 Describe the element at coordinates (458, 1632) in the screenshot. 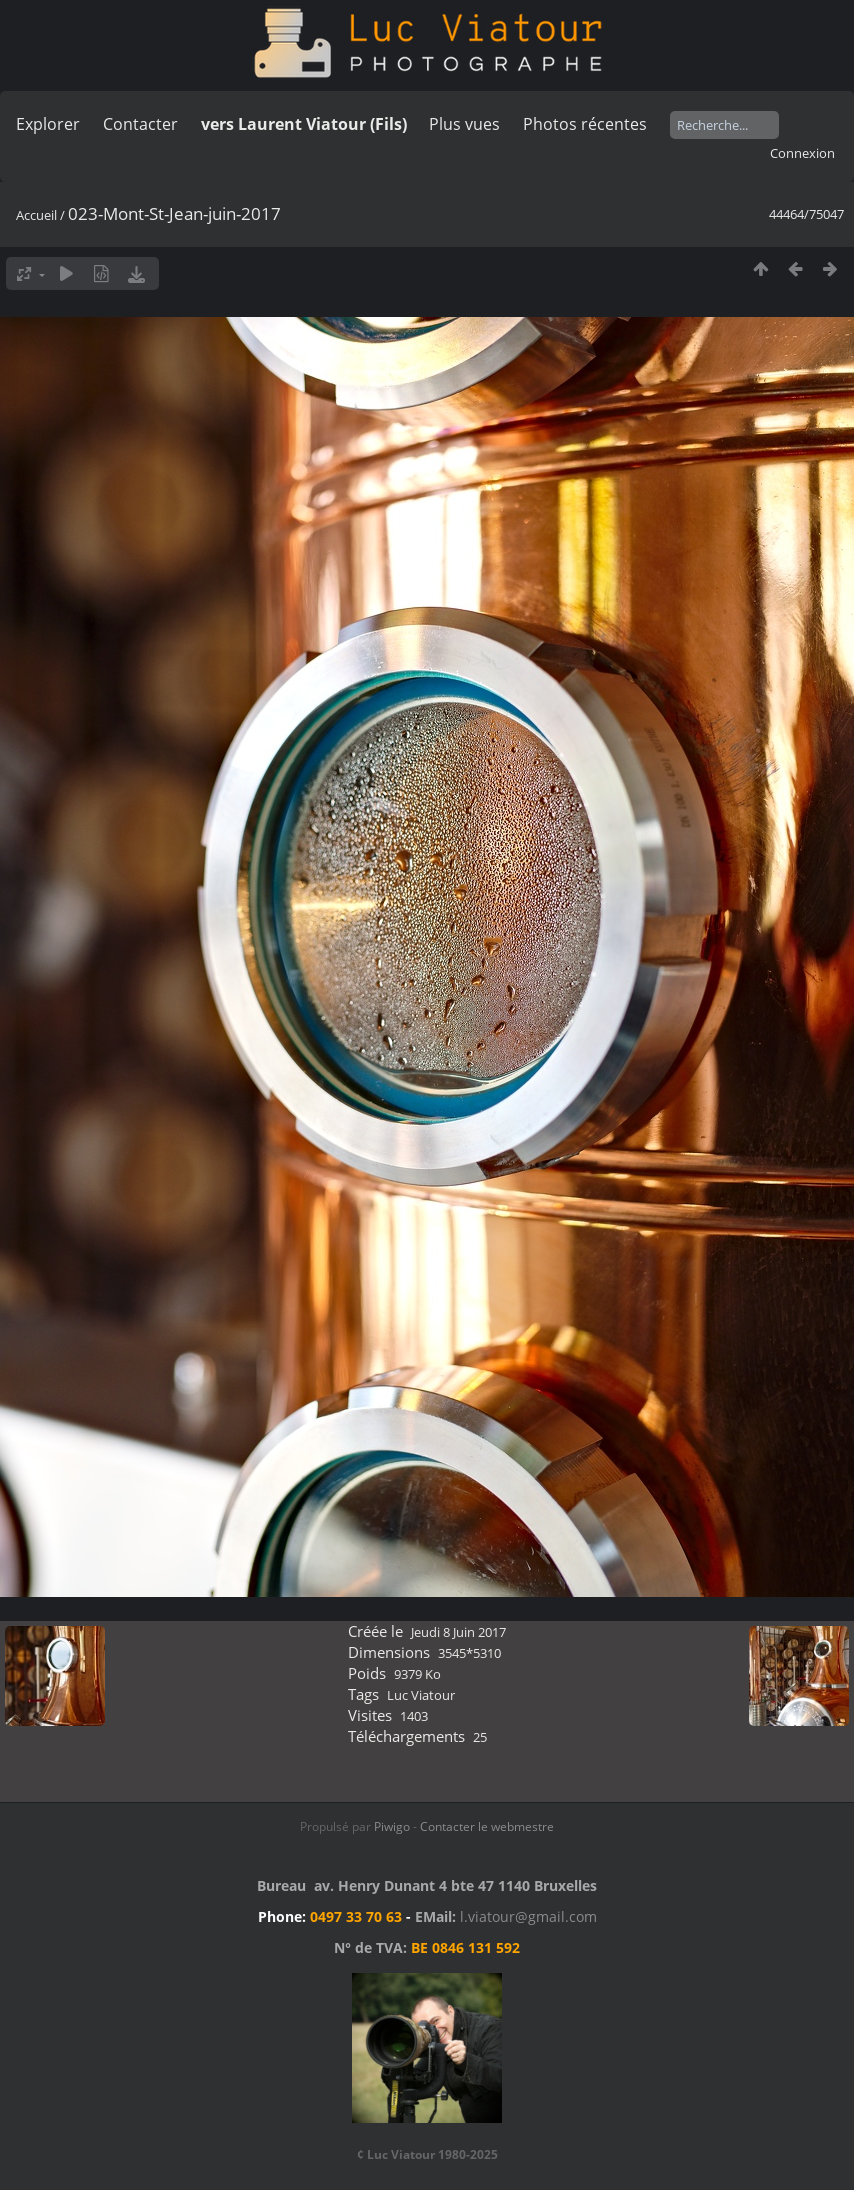

I see `Jeudi 8 Juin 2017` at that location.